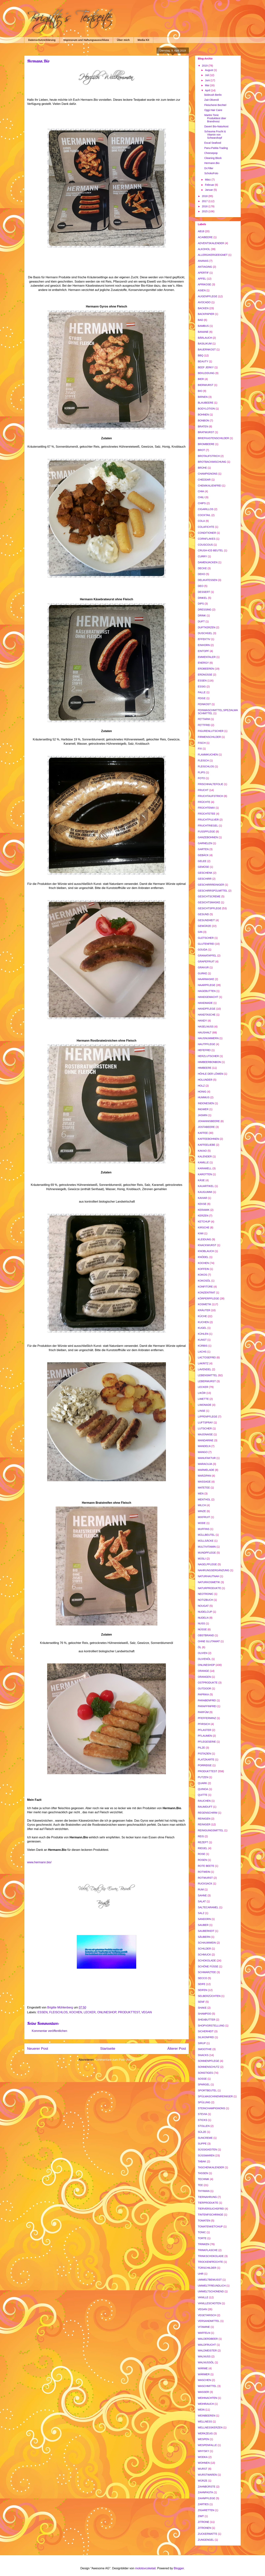  I want to click on GOUDA, so click(202, 949).